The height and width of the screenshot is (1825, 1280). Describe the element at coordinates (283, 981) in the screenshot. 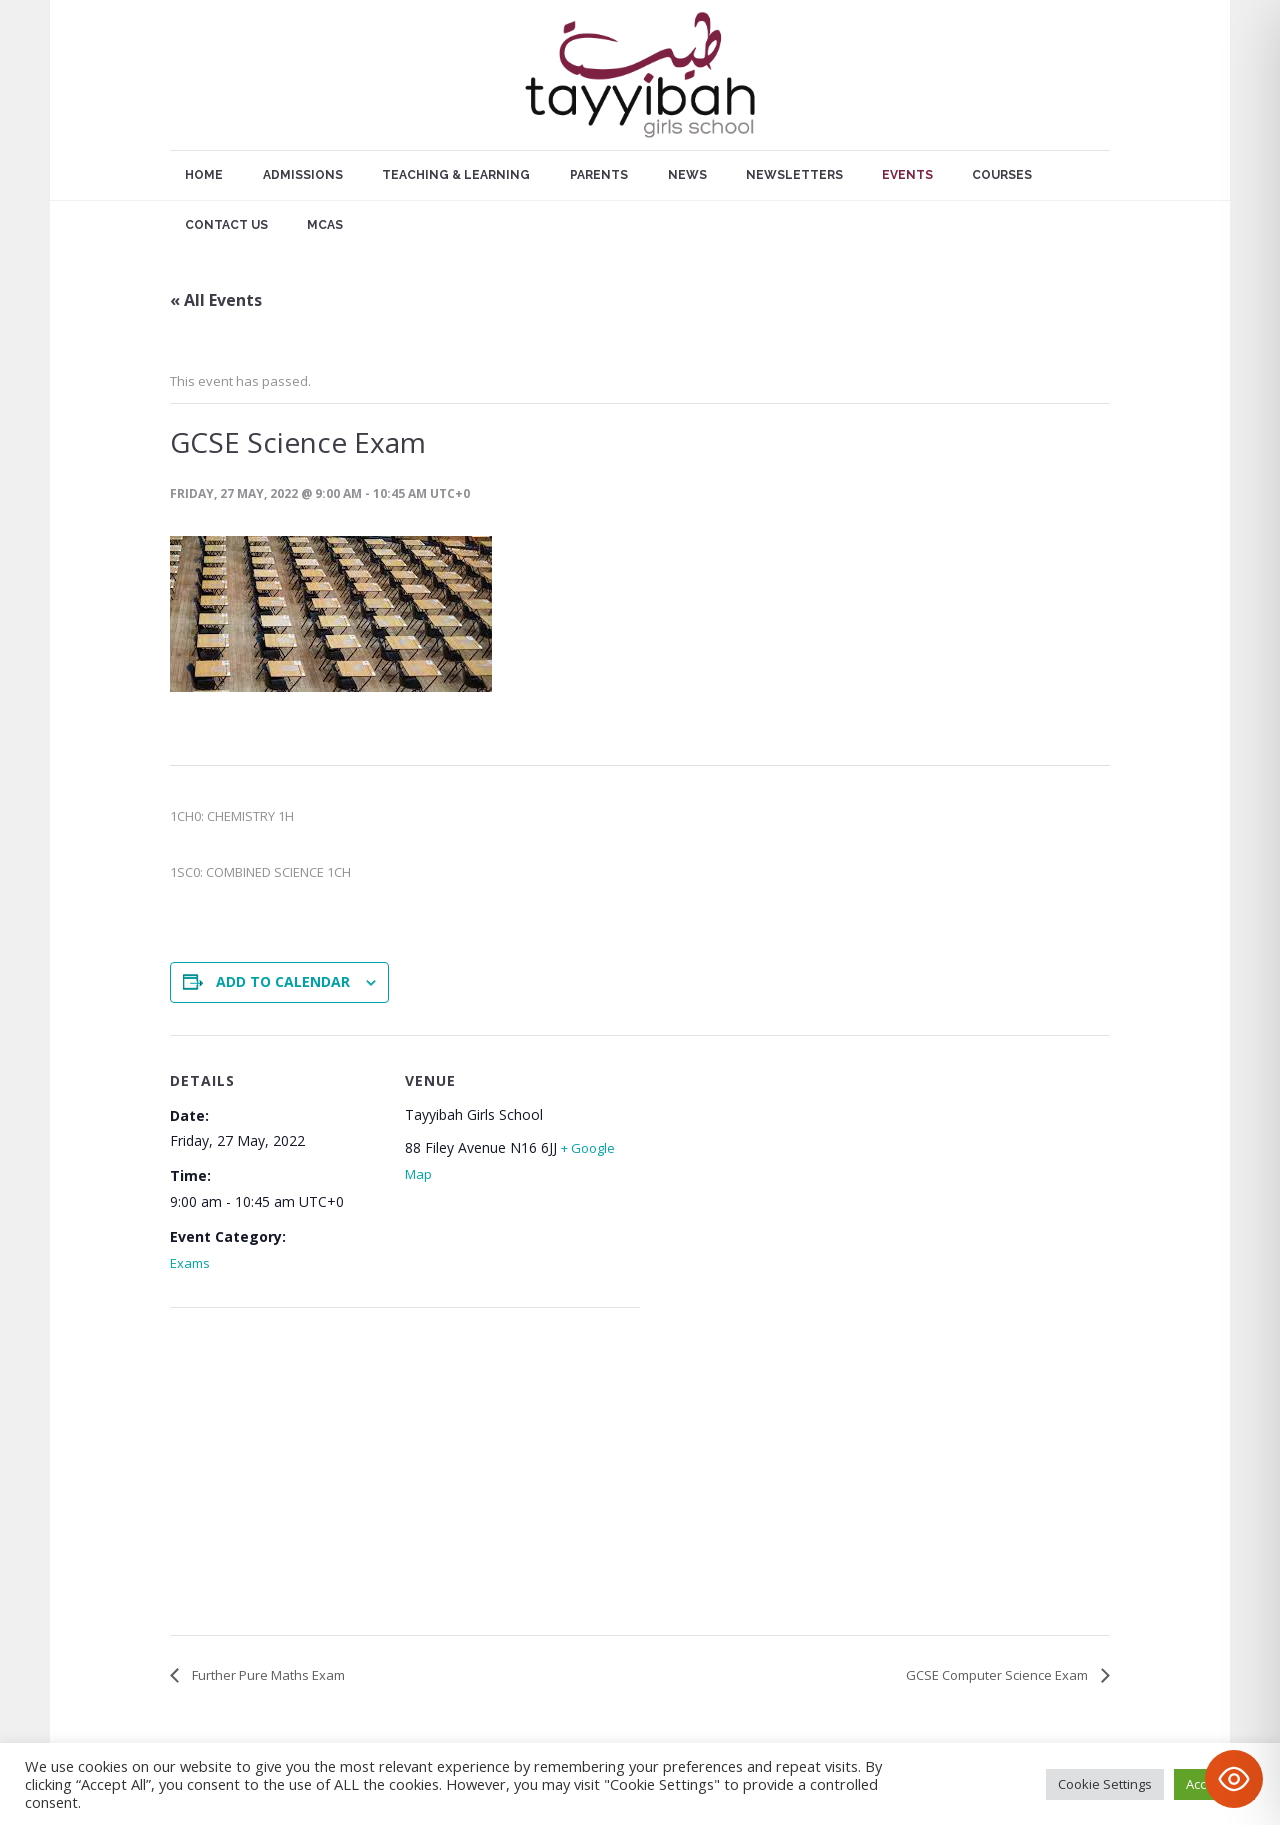

I see `Add to calendar [View links to add events to your calendar]` at that location.